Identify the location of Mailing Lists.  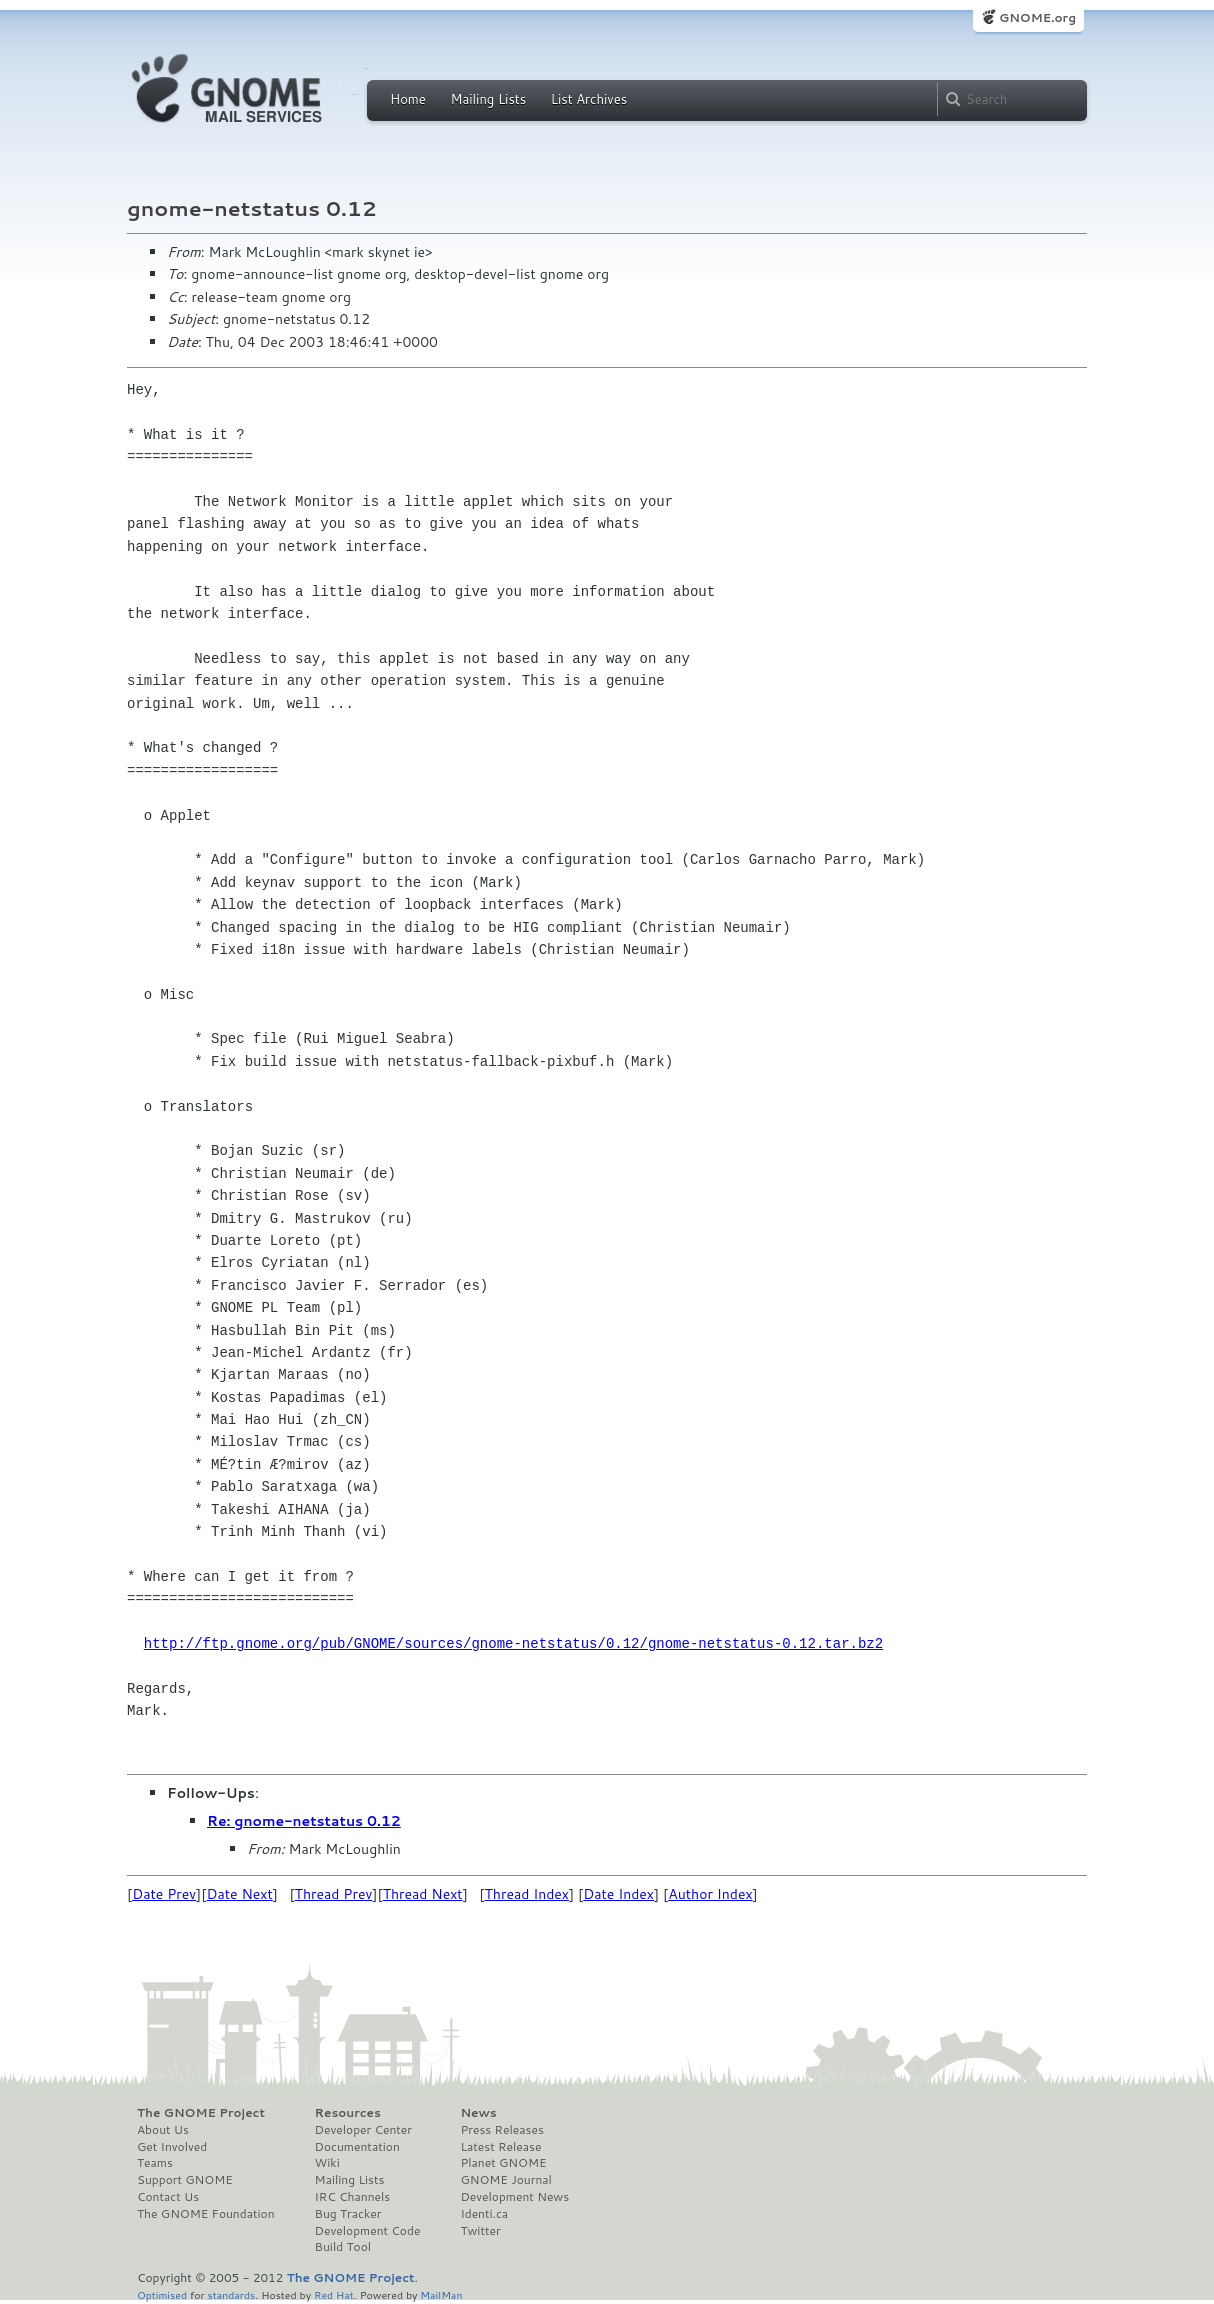
(488, 99).